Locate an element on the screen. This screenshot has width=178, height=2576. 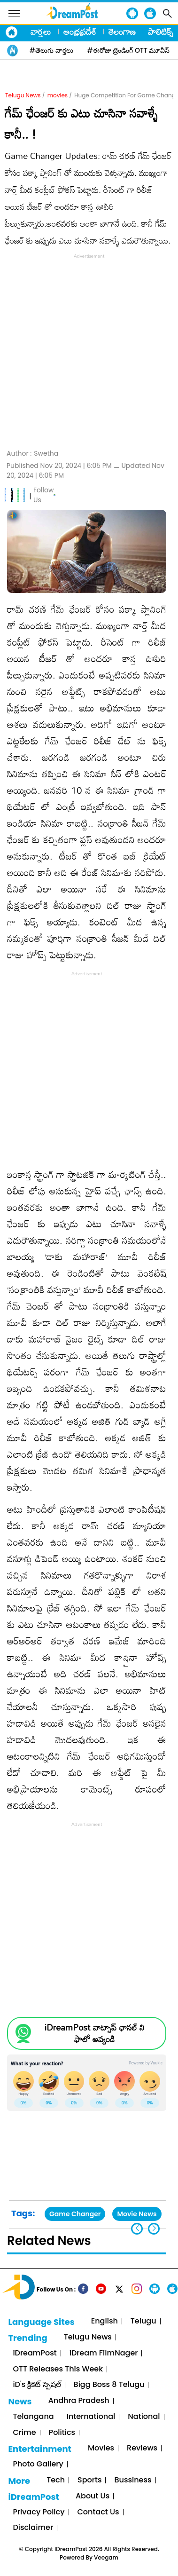
Andhra Pradesh is located at coordinates (78, 2401).